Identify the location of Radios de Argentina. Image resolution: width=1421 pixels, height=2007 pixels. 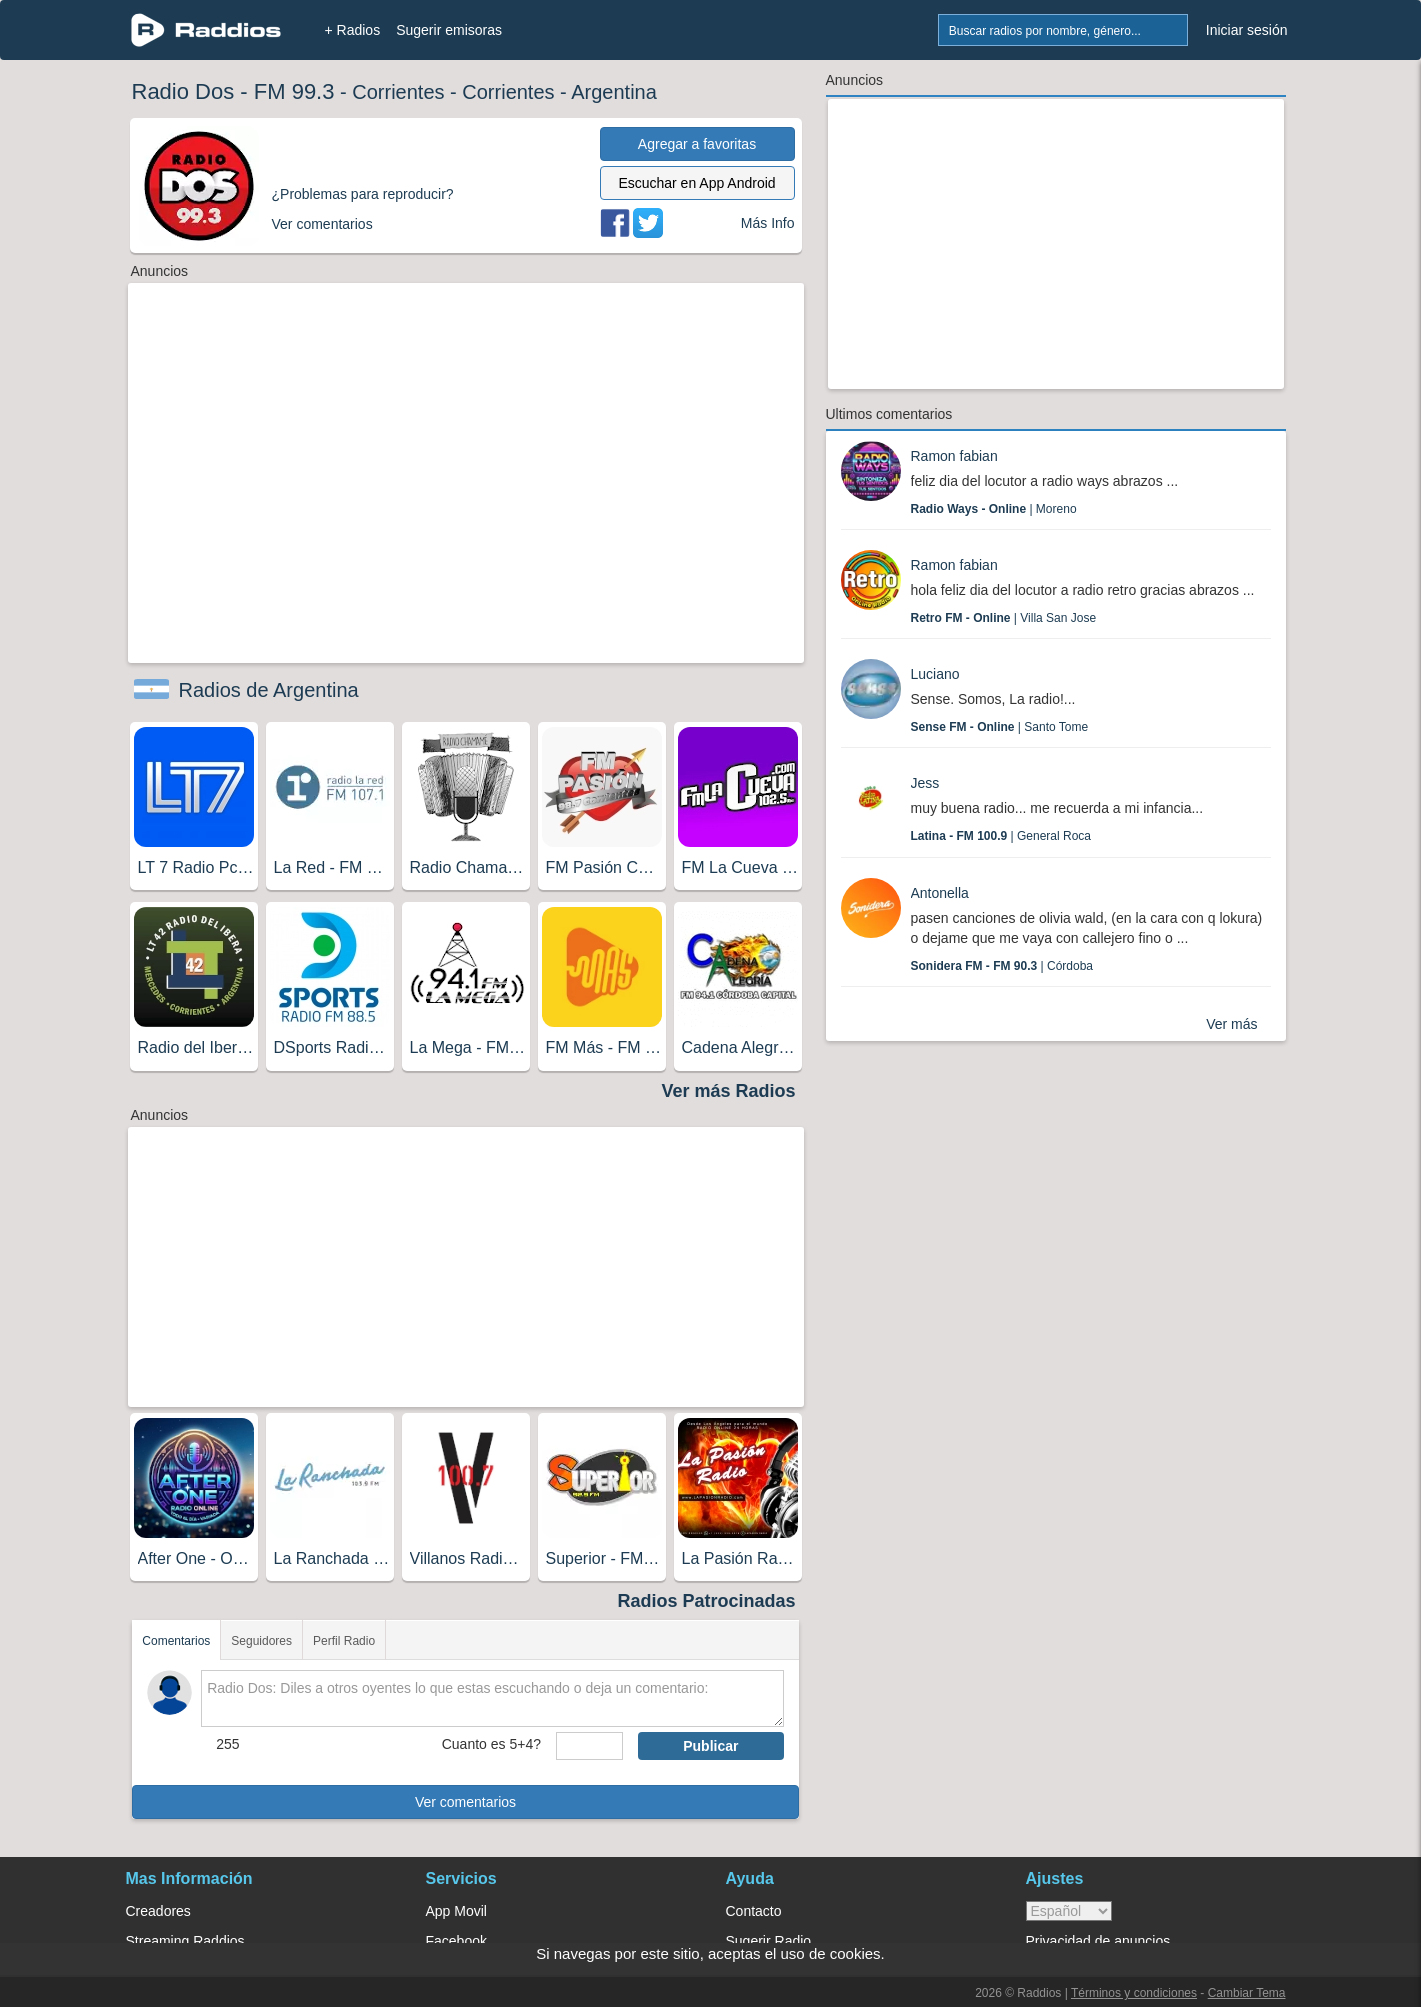
(269, 690).